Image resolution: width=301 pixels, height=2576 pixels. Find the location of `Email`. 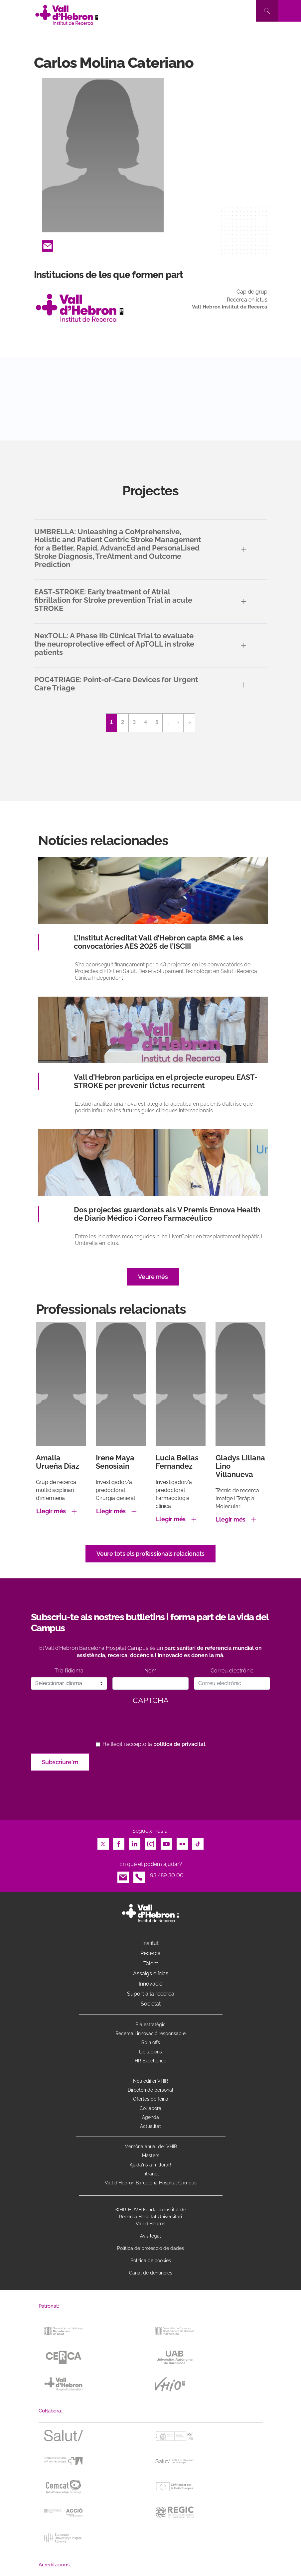

Email is located at coordinates (47, 244).